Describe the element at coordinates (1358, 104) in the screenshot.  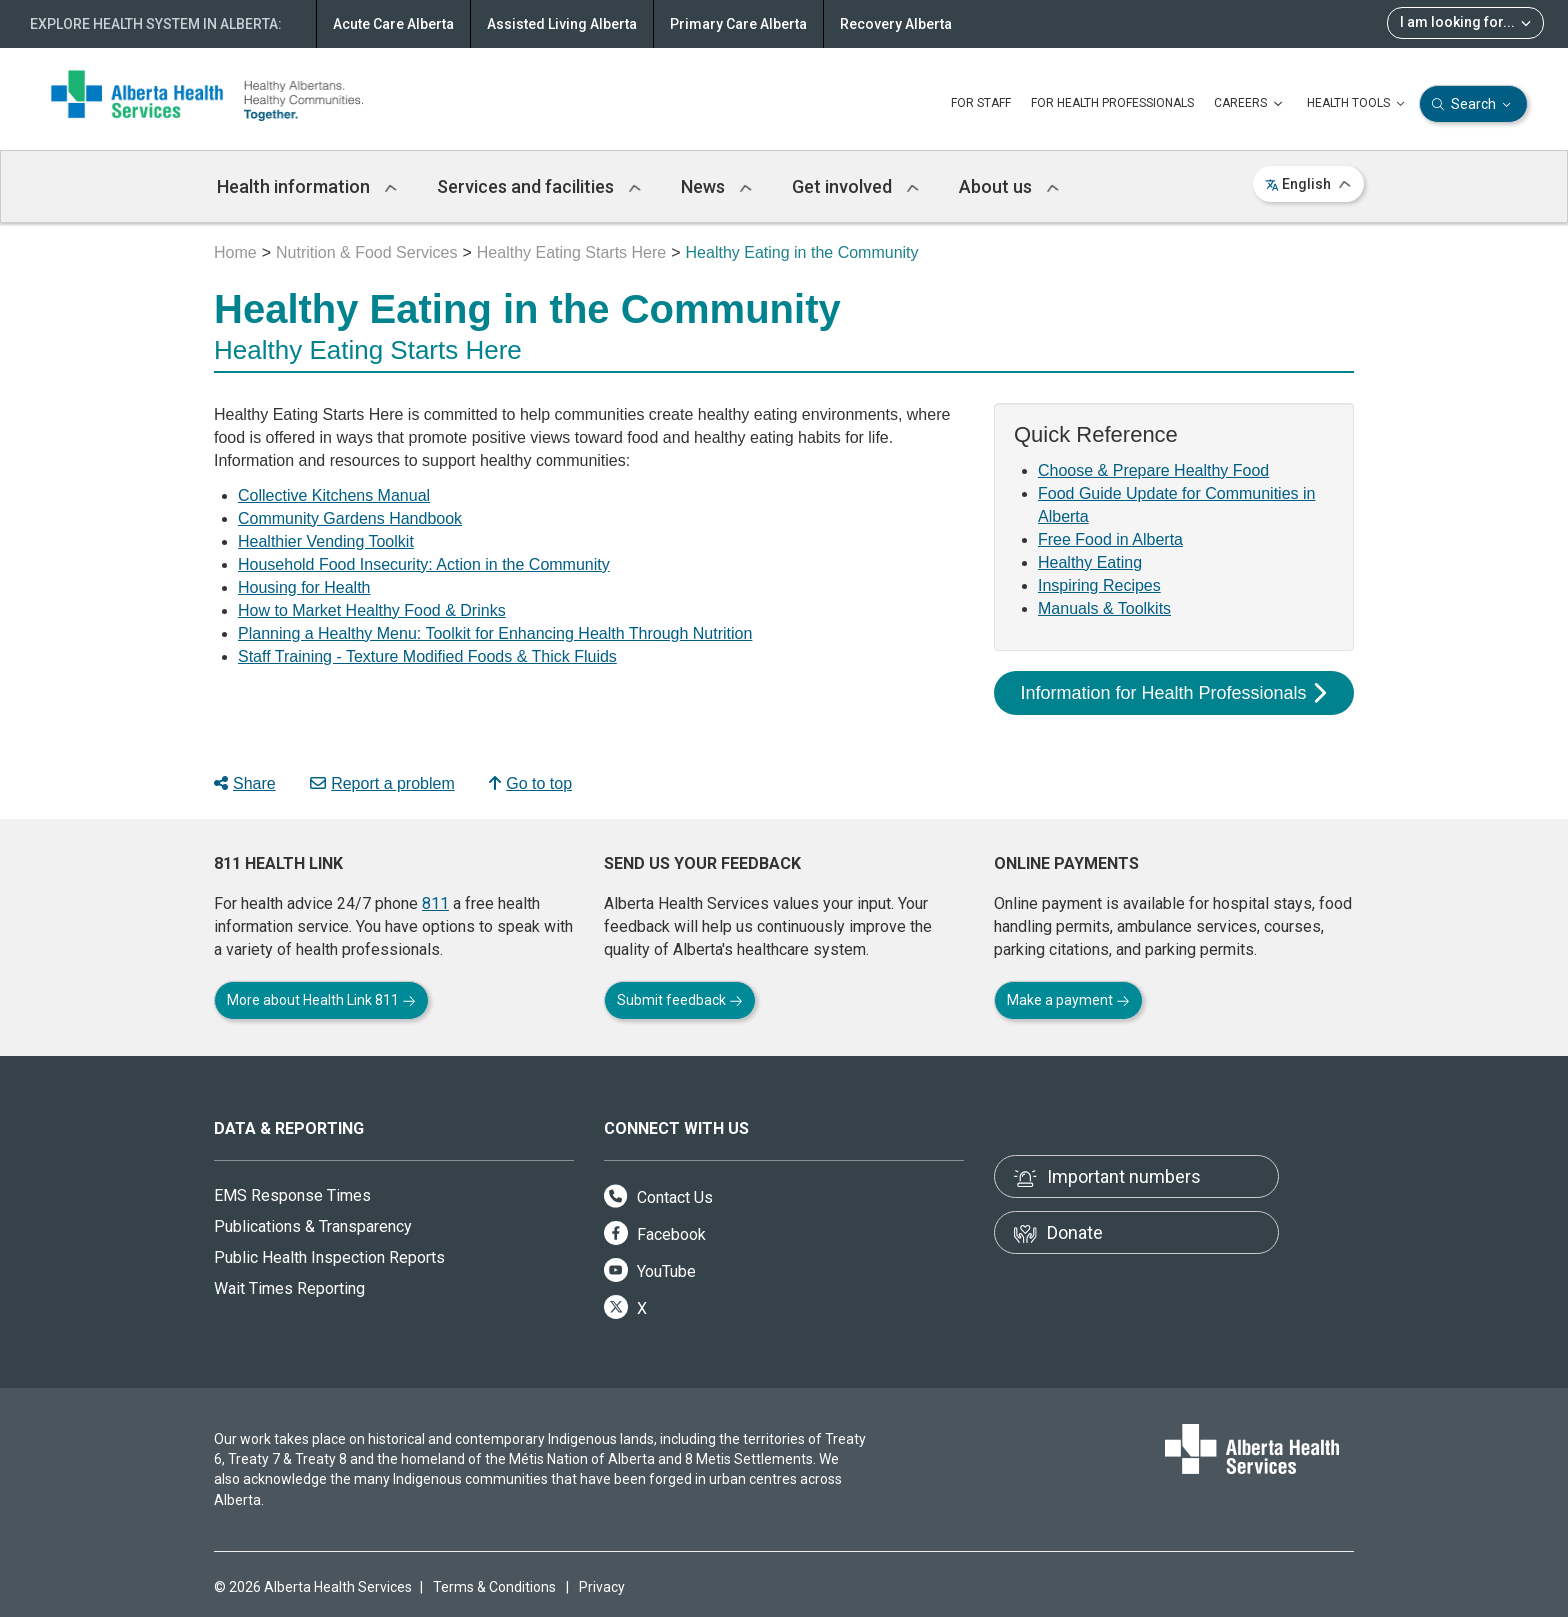
I see `HEALTH TOOLS` at that location.